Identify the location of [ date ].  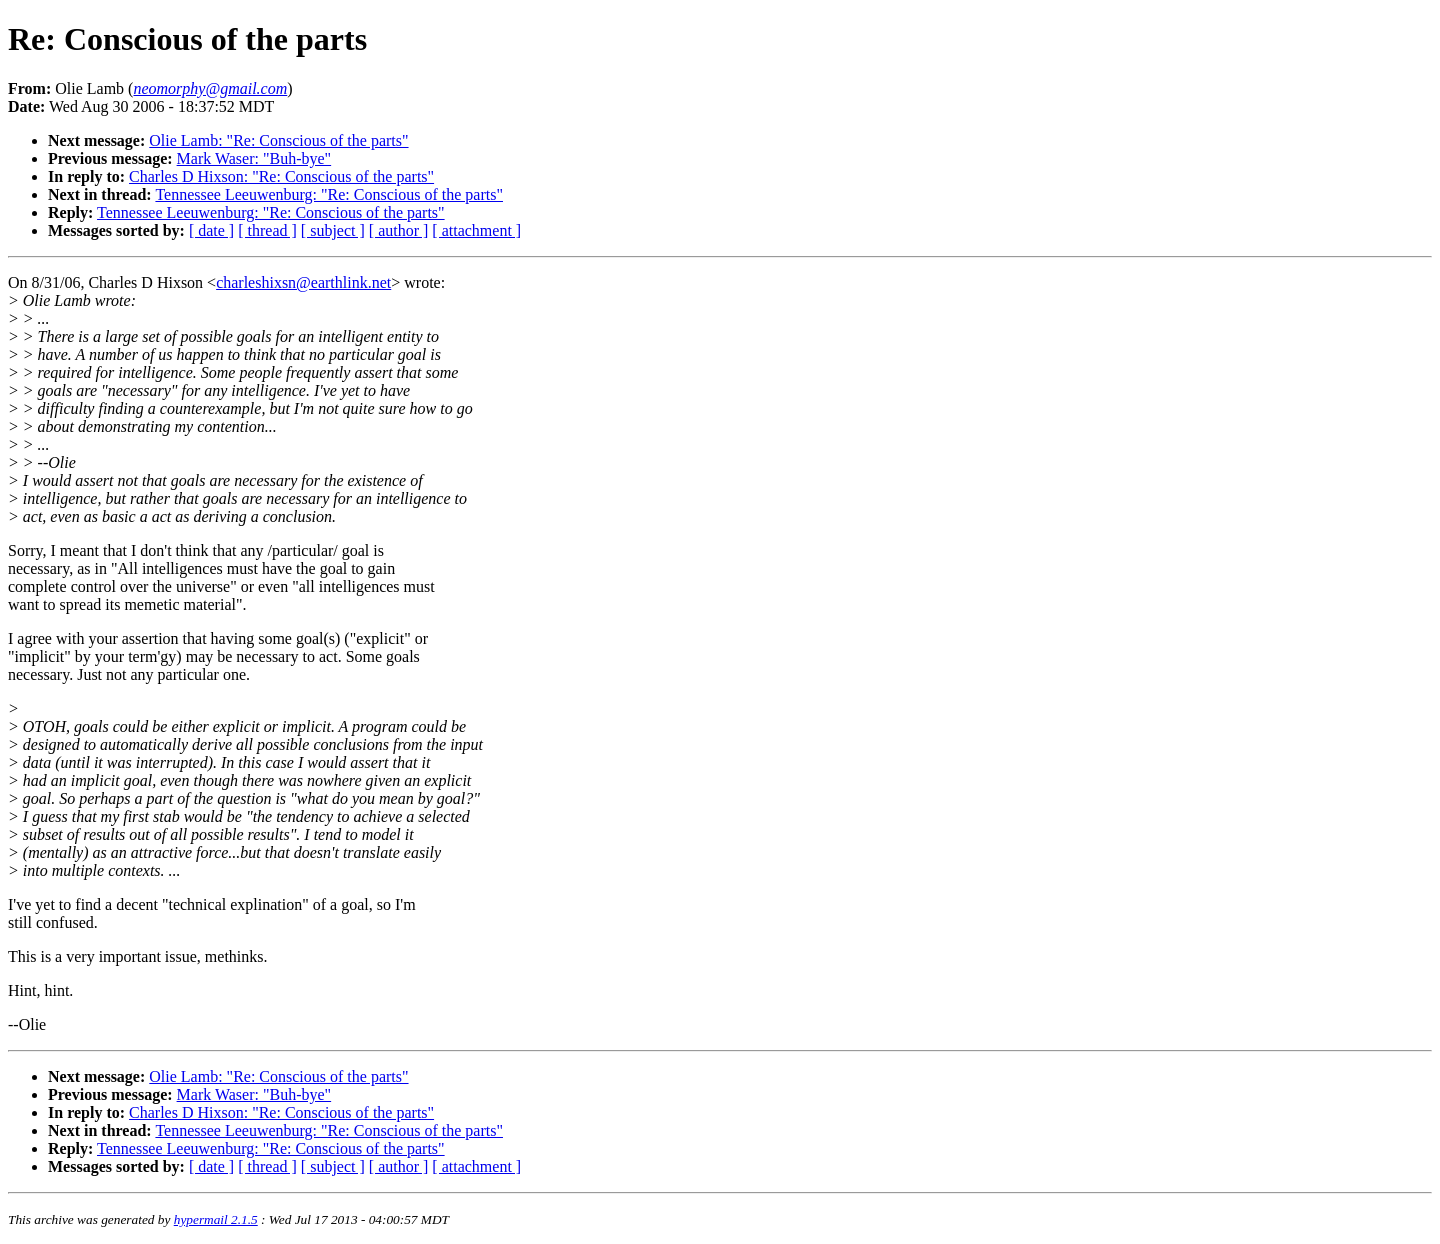
(211, 230).